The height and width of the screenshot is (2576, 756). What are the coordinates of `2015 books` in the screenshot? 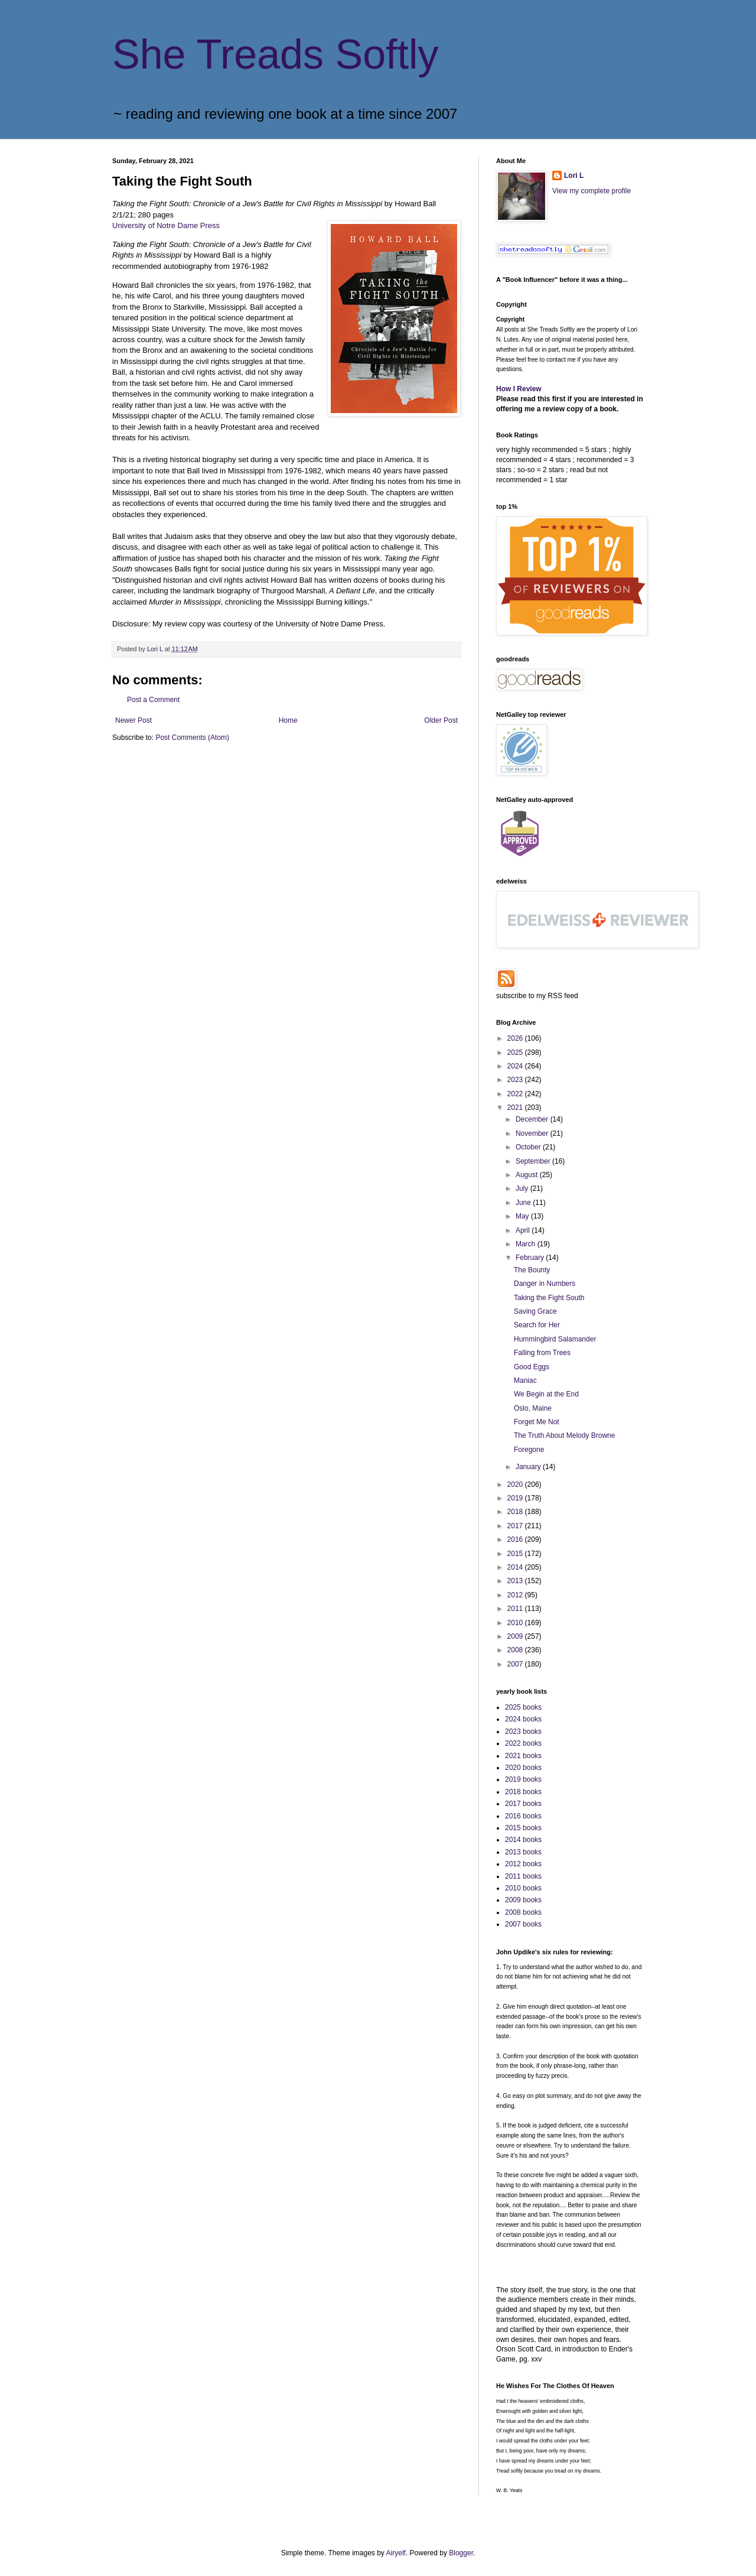 It's located at (523, 1828).